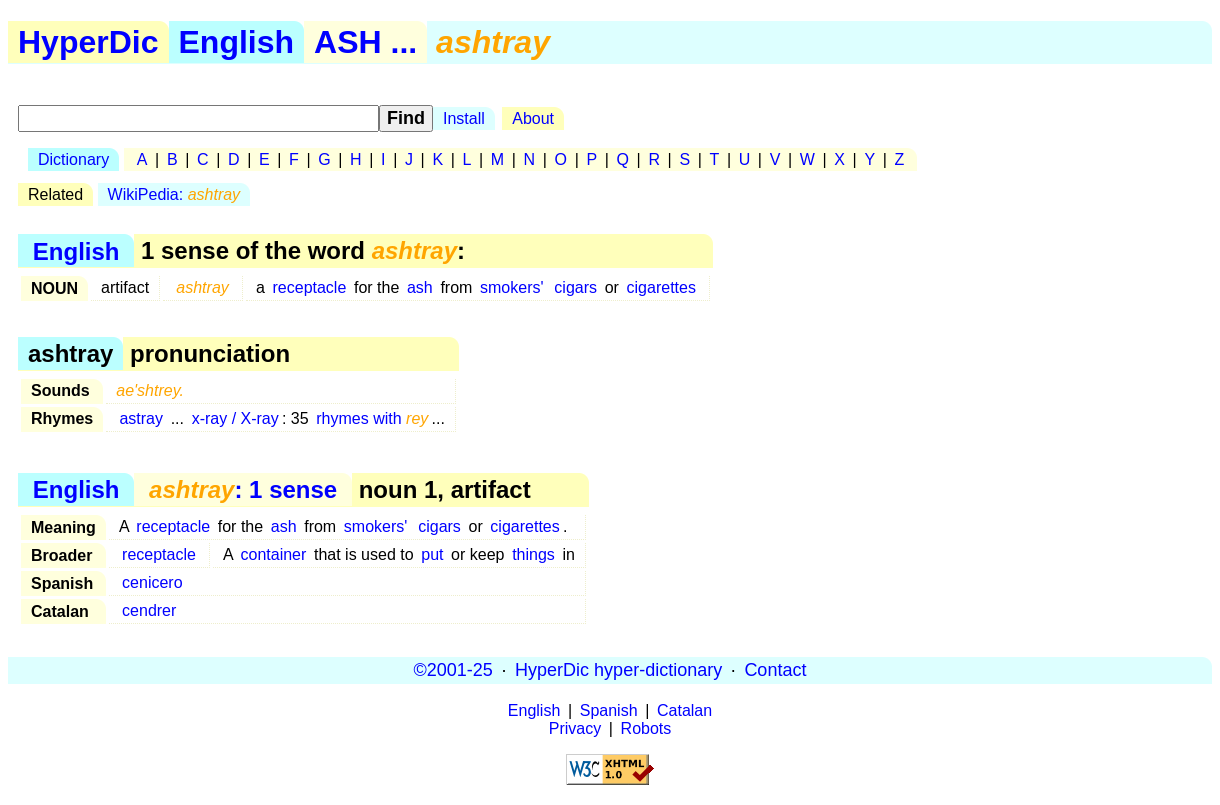  Describe the element at coordinates (646, 728) in the screenshot. I see `Robots` at that location.